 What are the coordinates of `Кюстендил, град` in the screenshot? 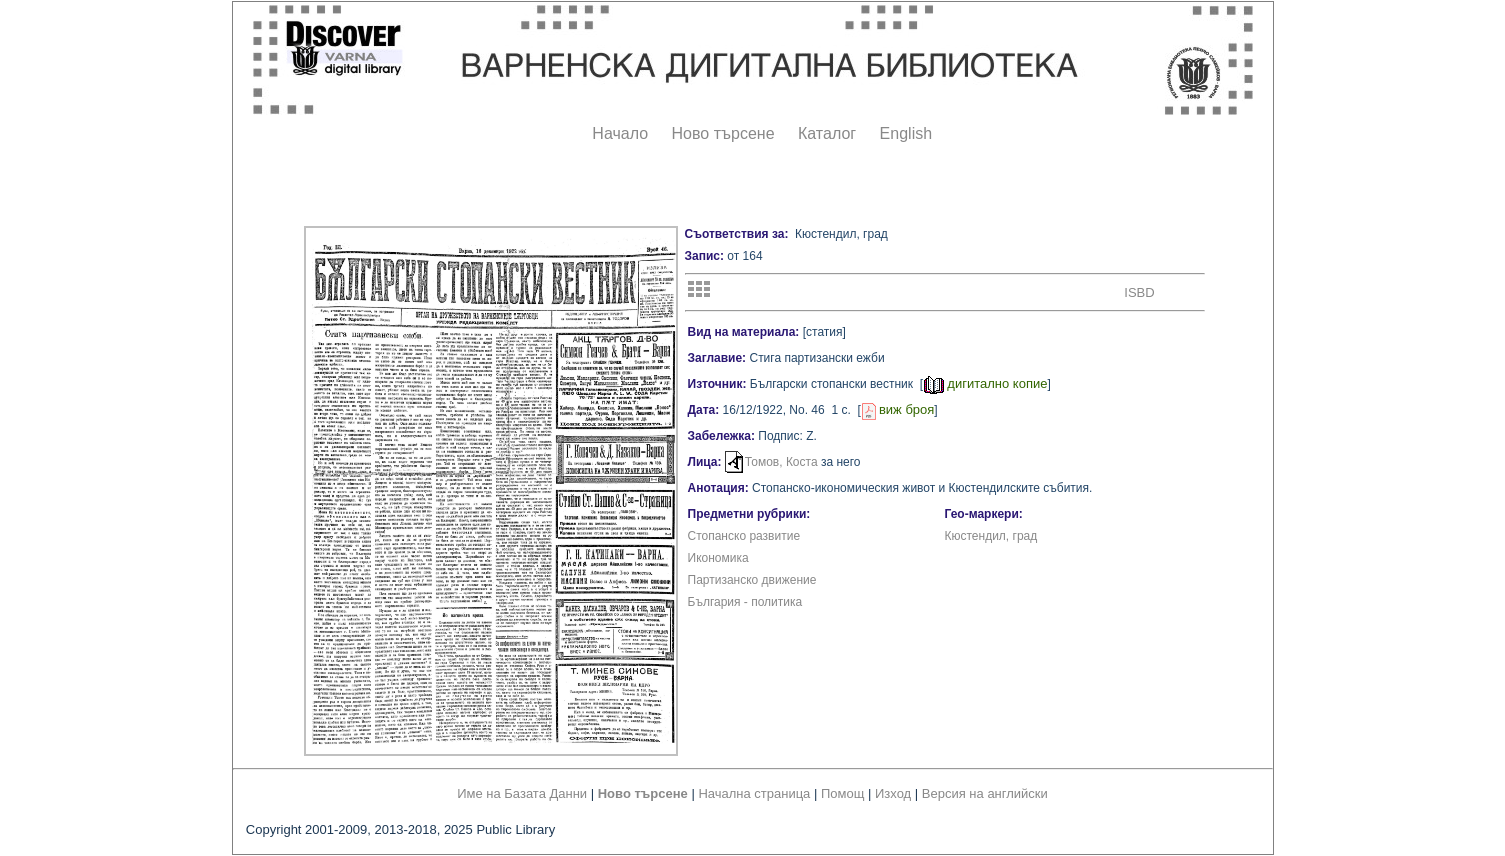 It's located at (991, 536).